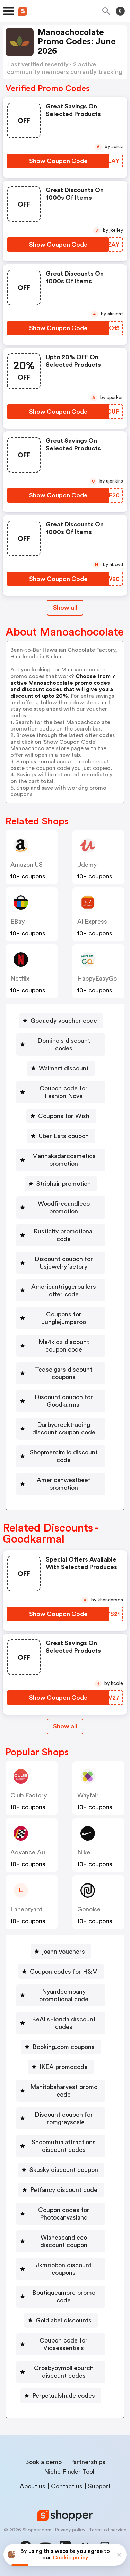  I want to click on Striphair promotion, so click(63, 1184).